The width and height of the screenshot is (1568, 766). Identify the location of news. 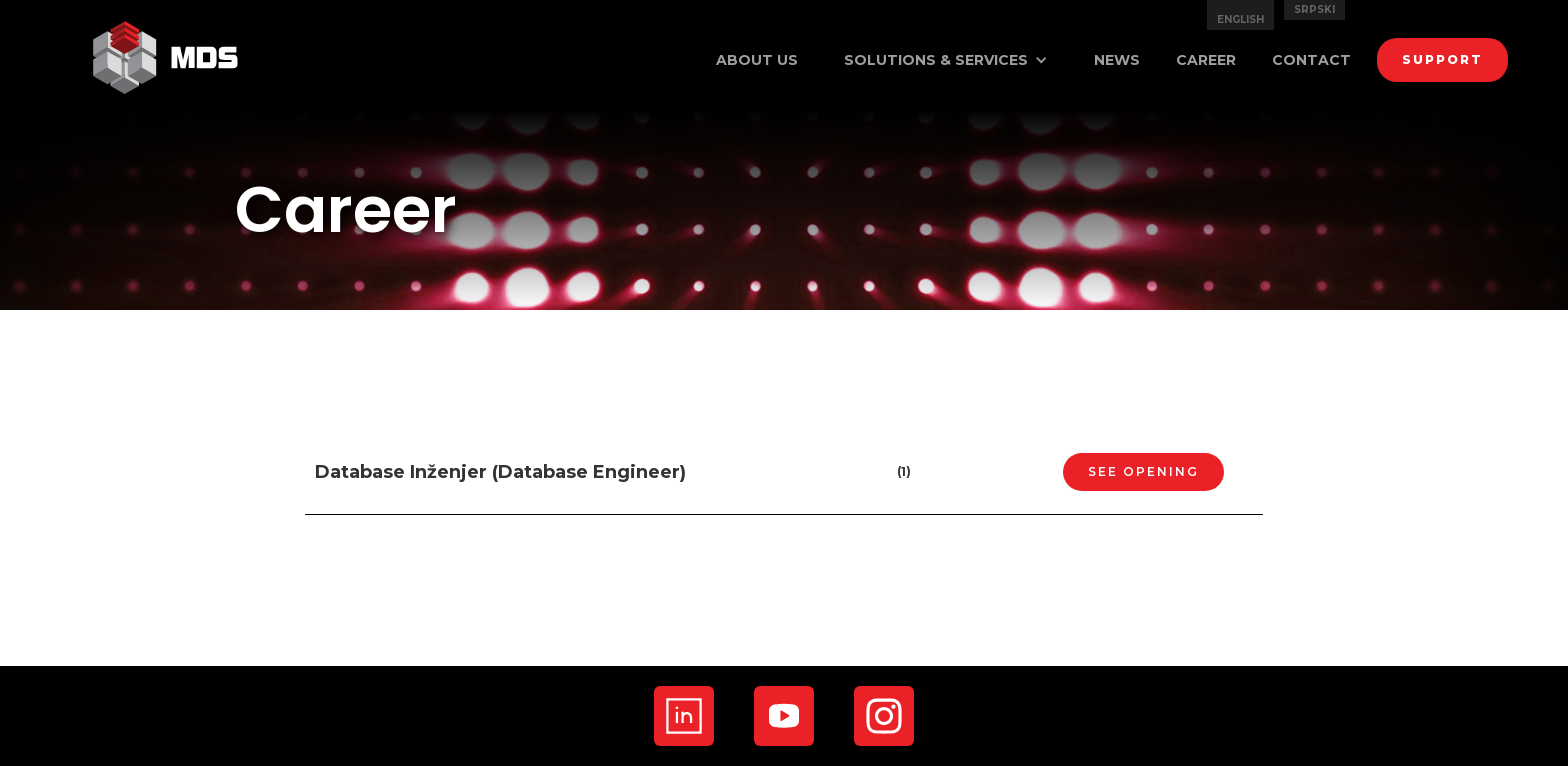
(1117, 60).